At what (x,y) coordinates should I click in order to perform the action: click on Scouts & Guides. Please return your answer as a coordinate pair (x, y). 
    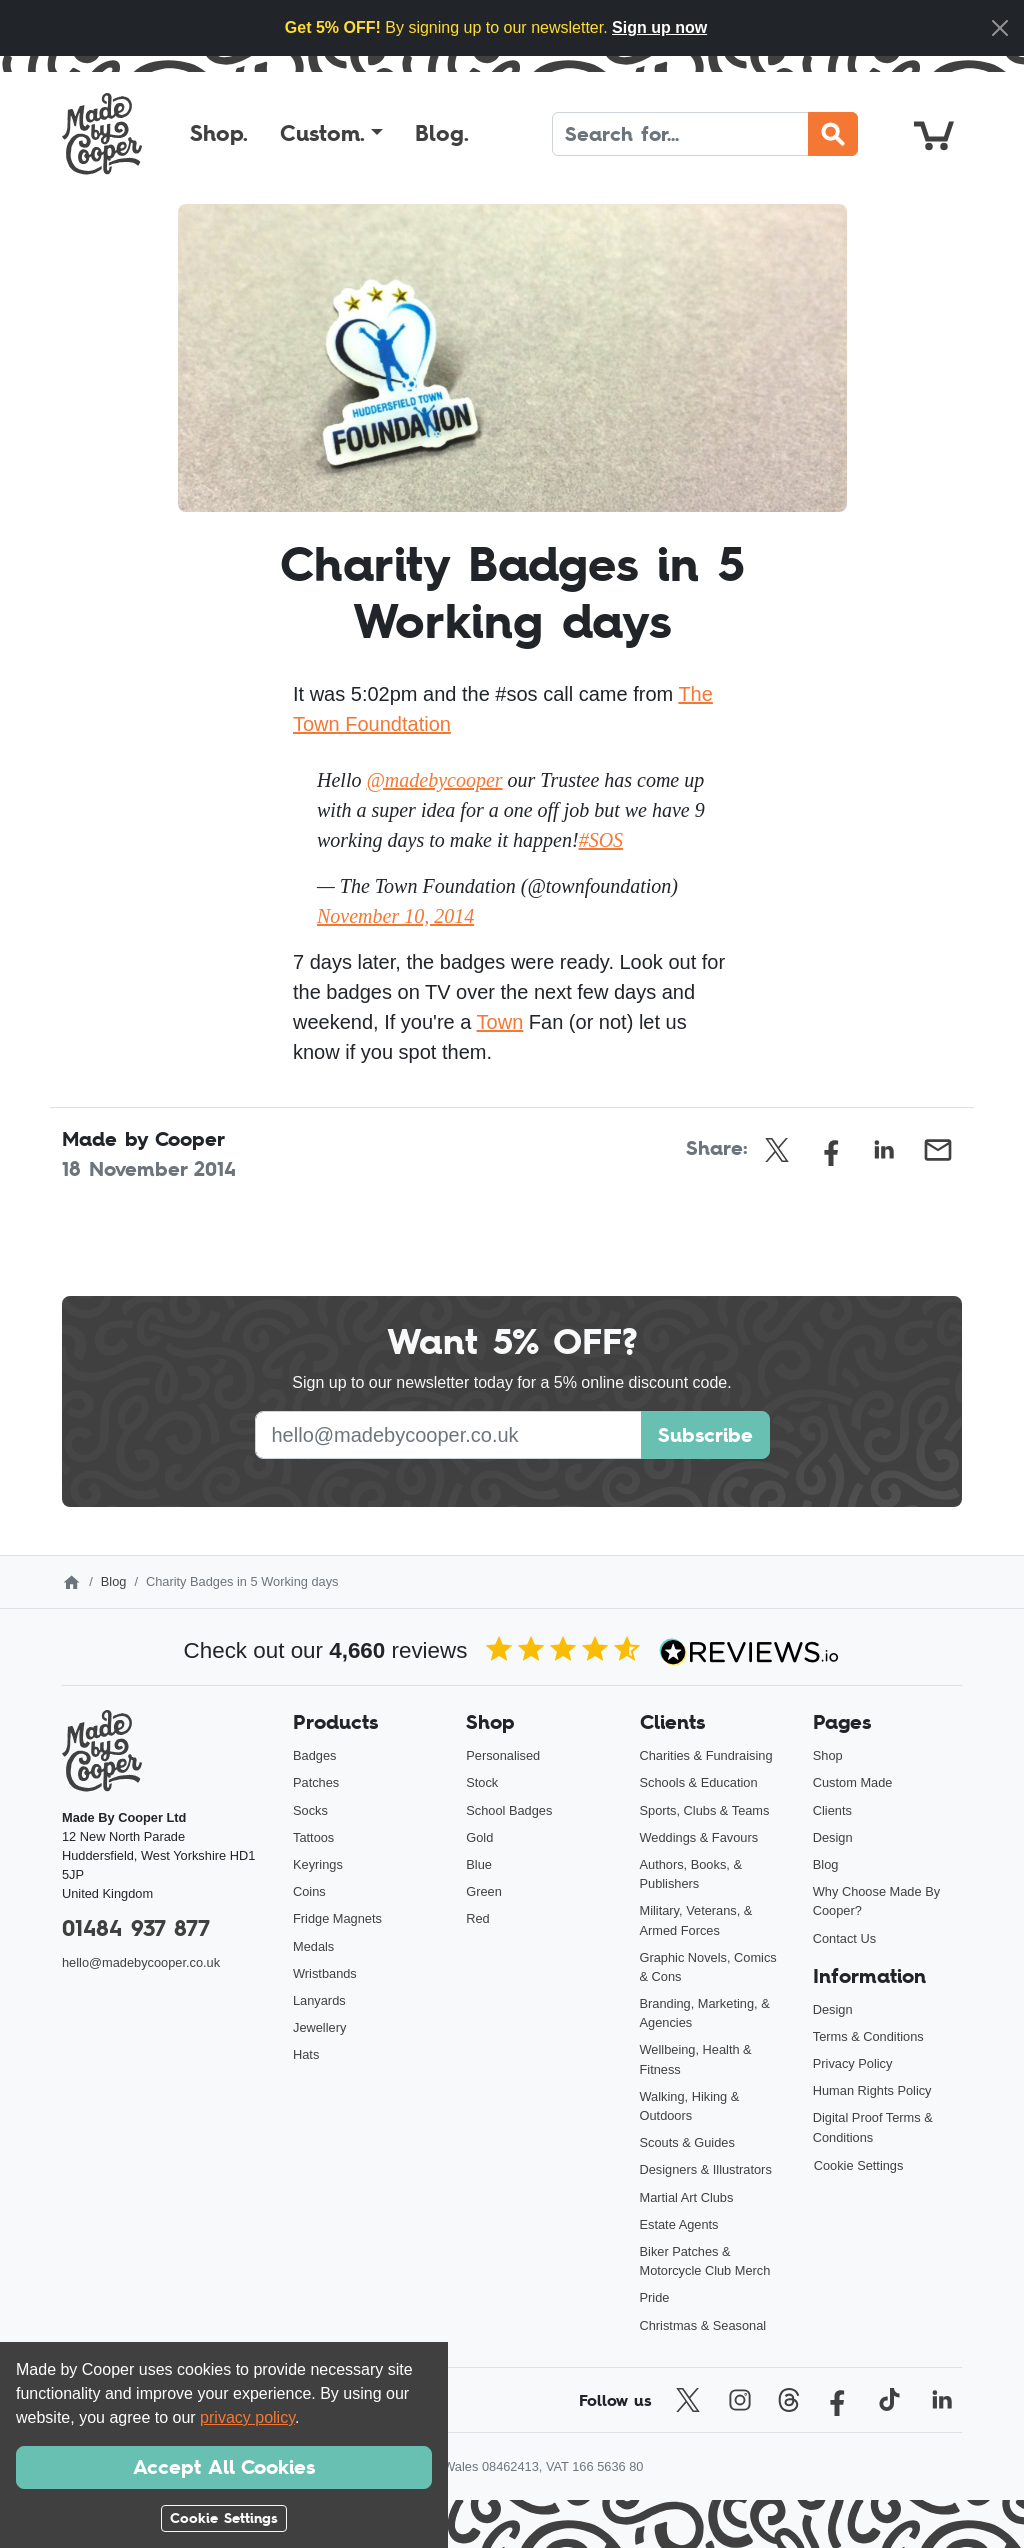
    Looking at the image, I should click on (687, 2142).